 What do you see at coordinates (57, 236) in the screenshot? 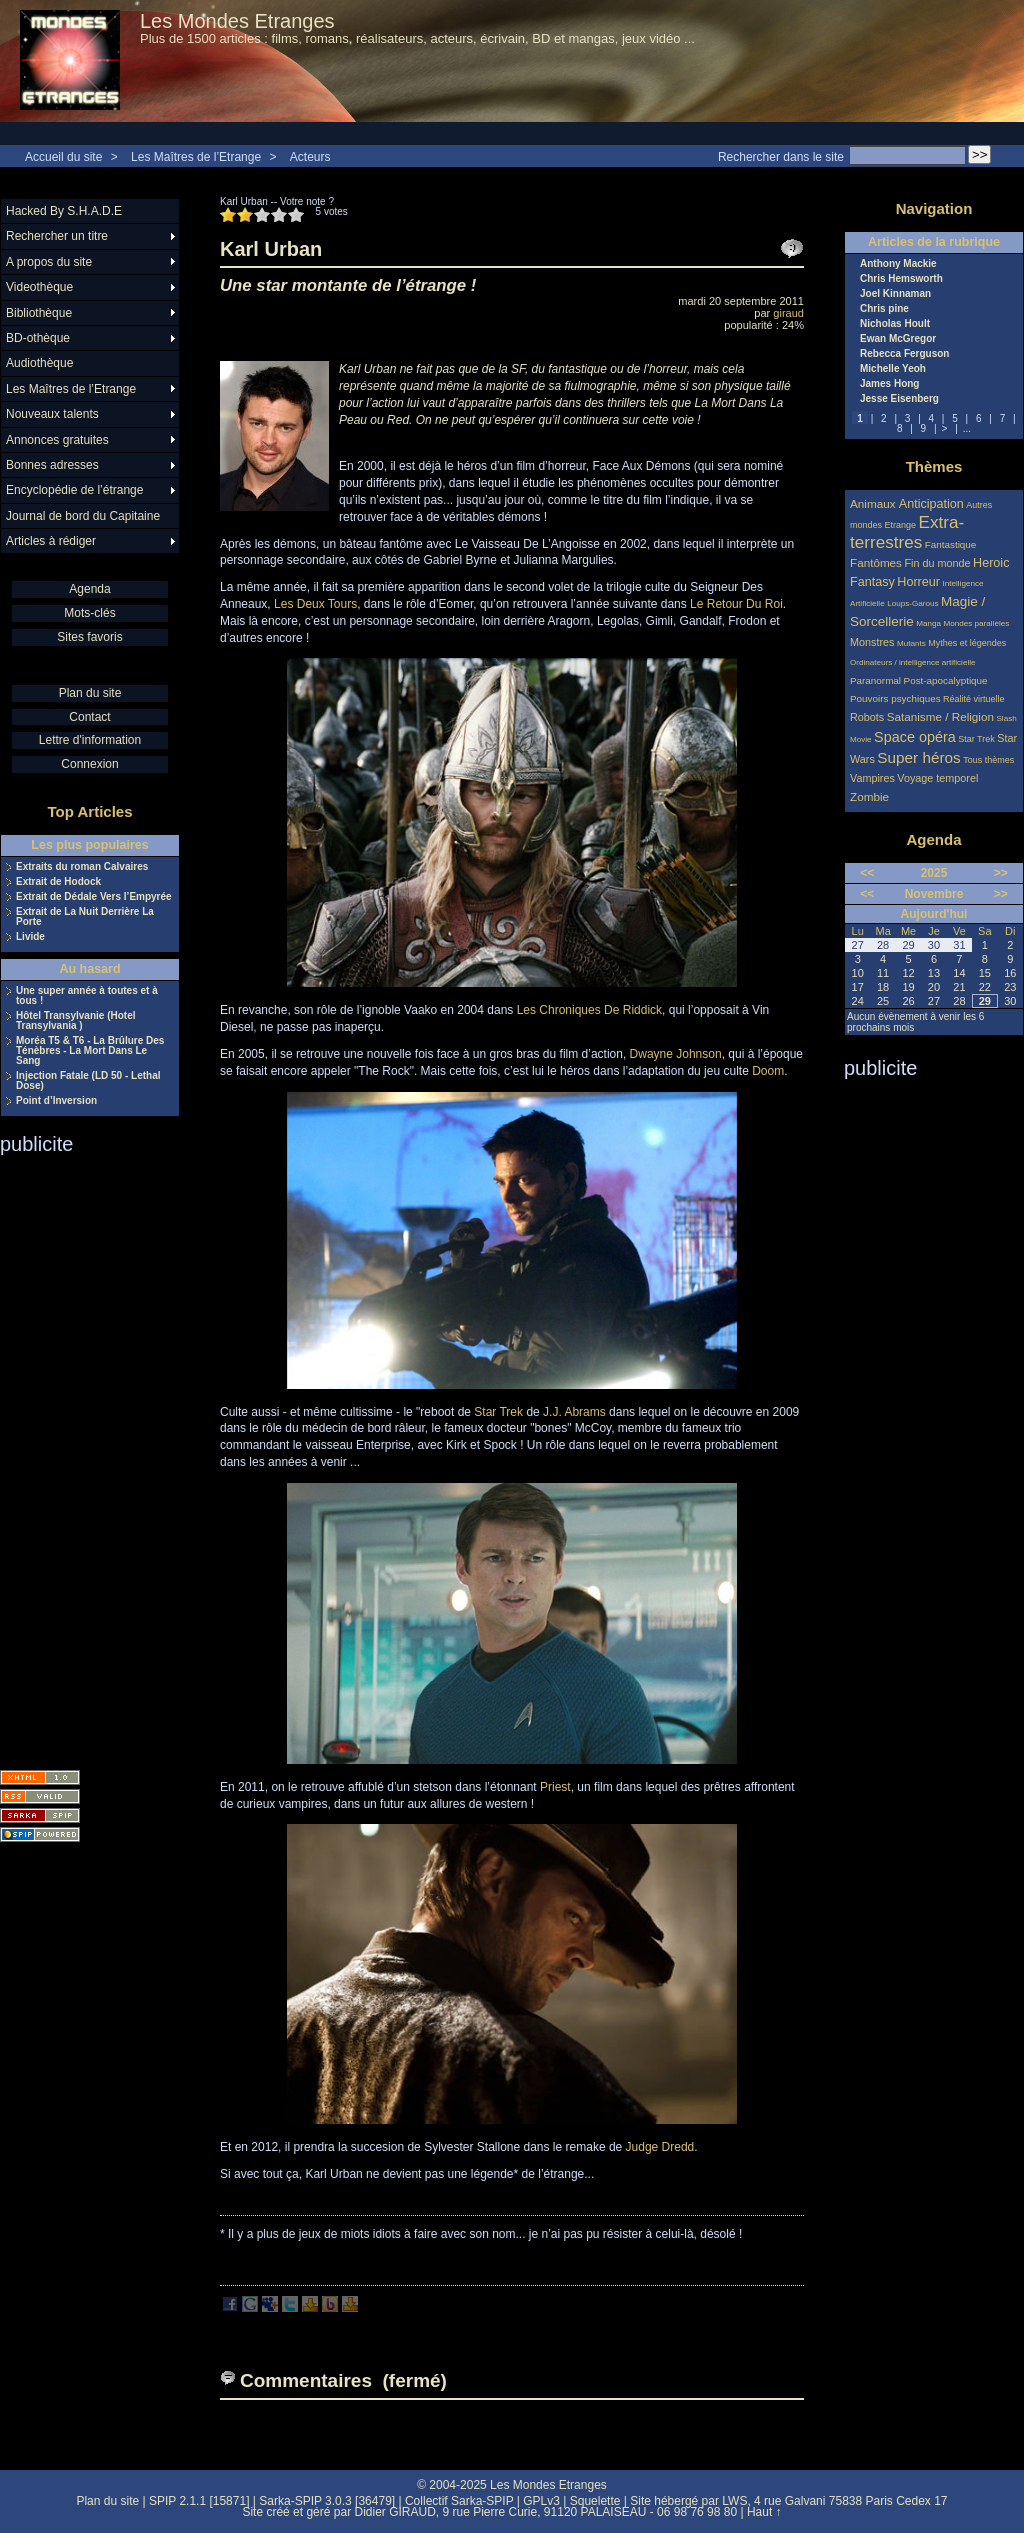
I see `Rechercher un titre` at bounding box center [57, 236].